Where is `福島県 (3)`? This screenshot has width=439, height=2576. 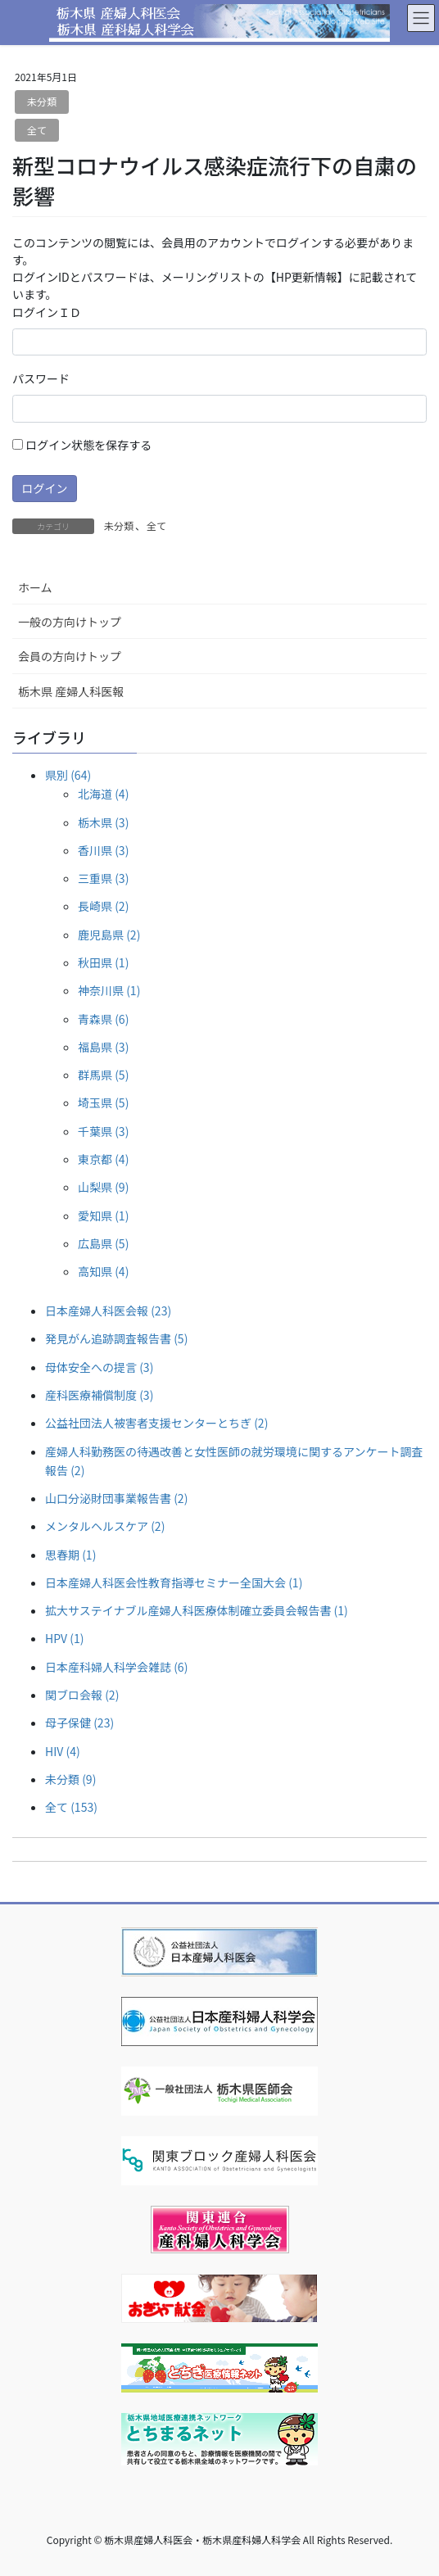 福島県 (3) is located at coordinates (103, 1047).